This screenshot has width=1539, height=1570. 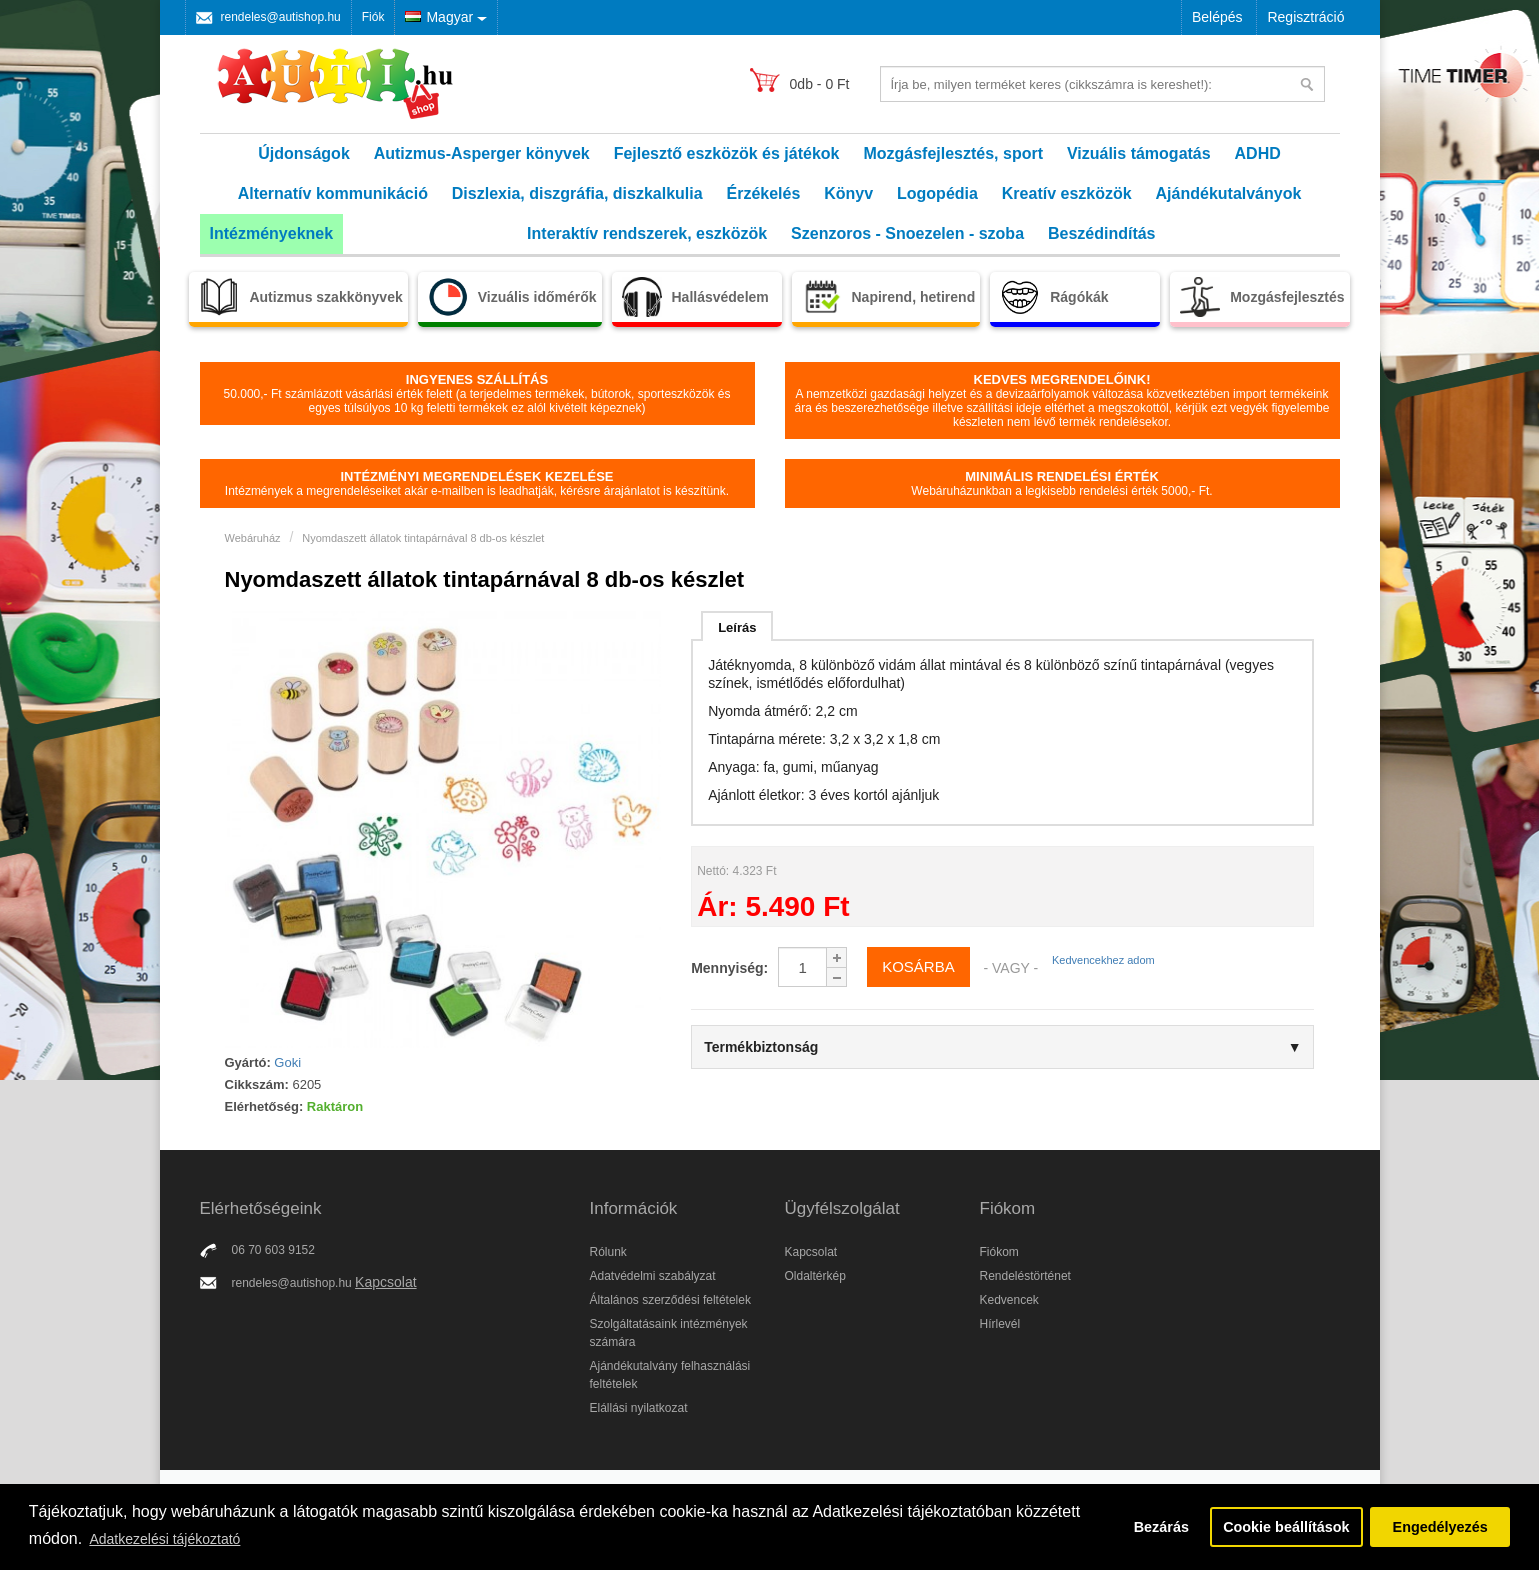 I want to click on Adatvédelmi szabályzat, so click(x=653, y=1276).